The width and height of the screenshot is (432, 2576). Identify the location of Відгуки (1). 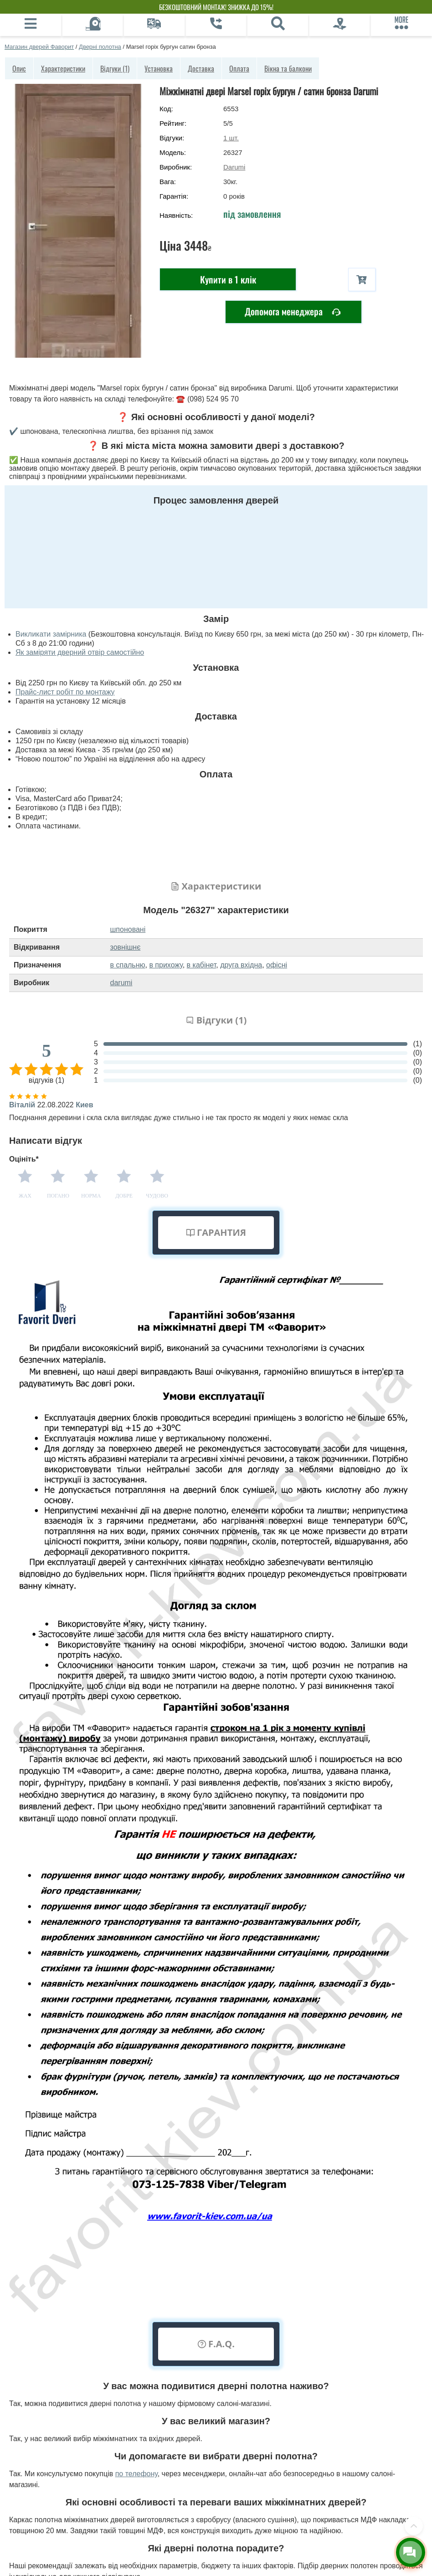
(114, 68).